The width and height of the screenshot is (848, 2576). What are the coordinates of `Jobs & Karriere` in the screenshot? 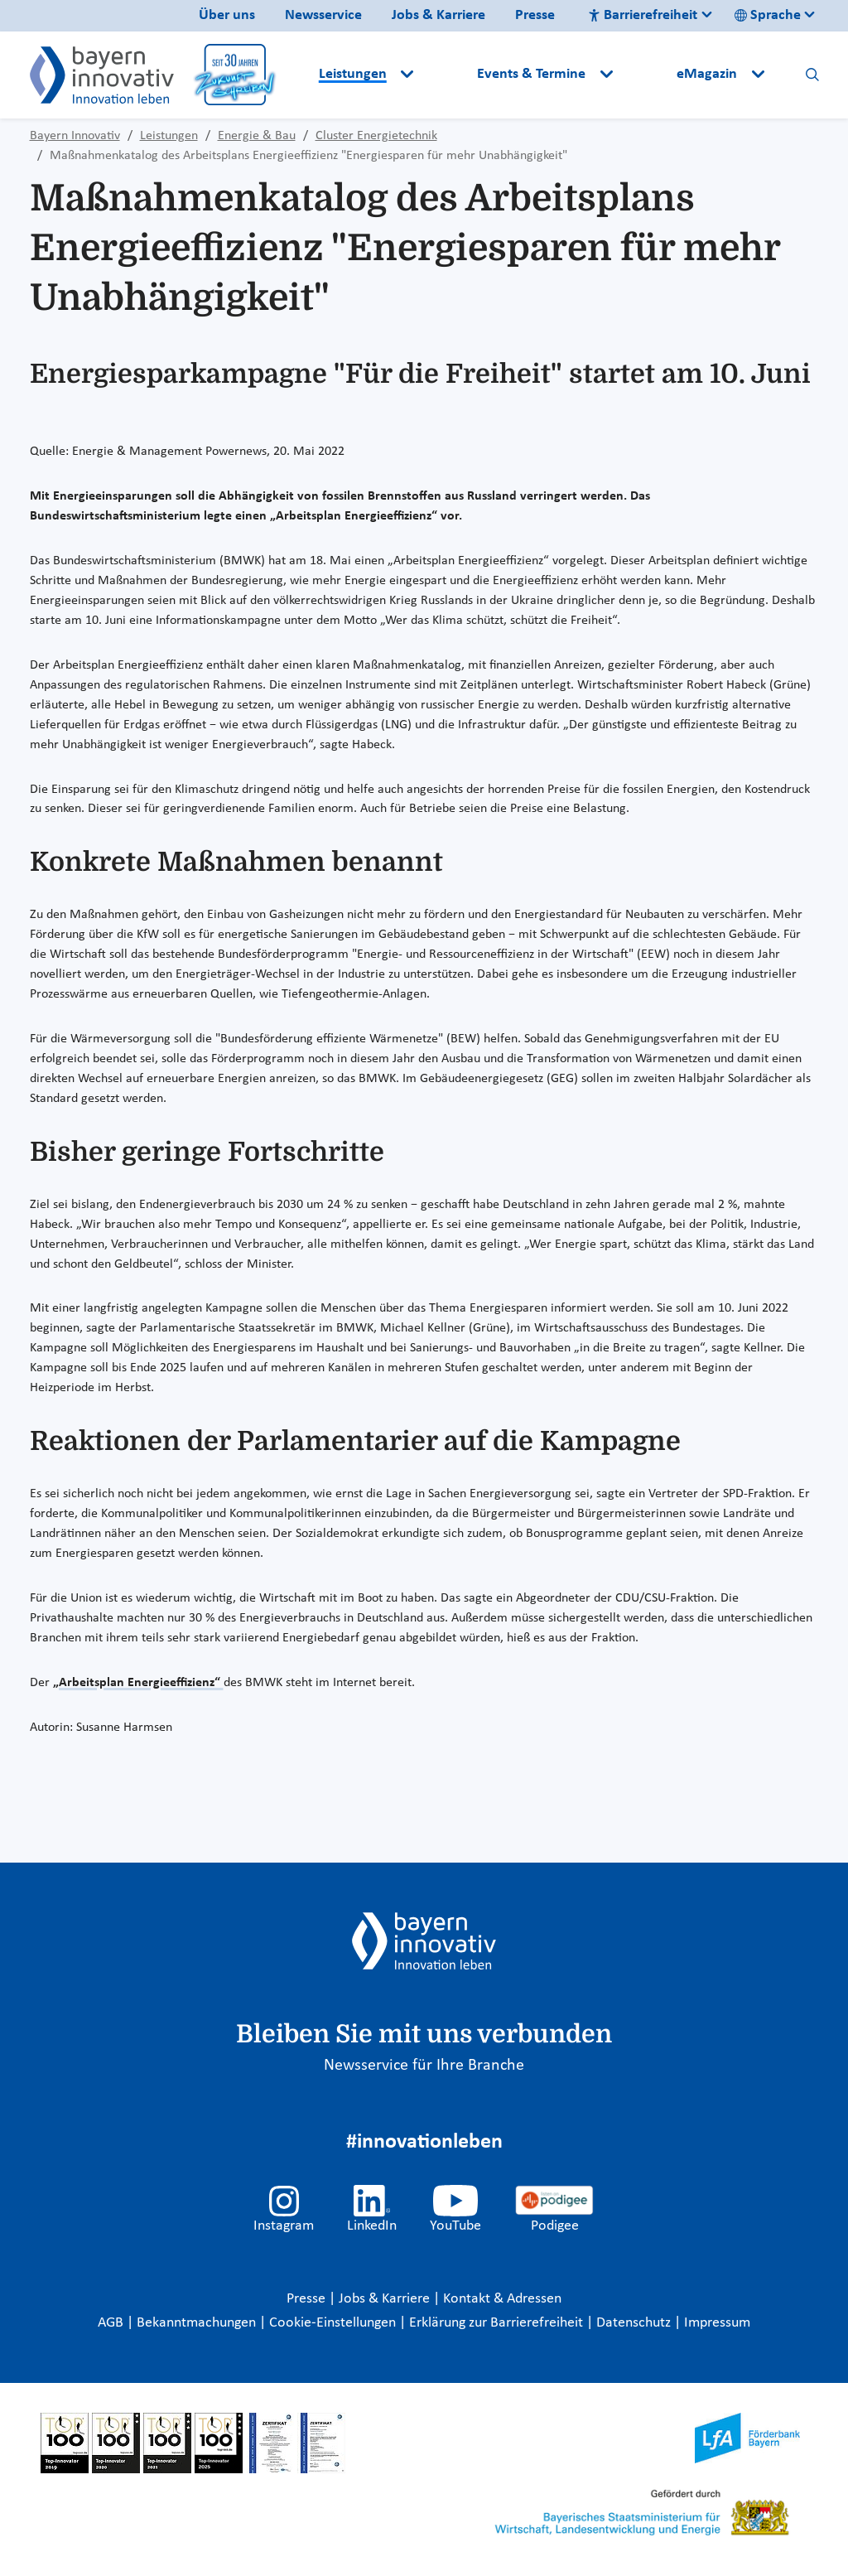 It's located at (438, 15).